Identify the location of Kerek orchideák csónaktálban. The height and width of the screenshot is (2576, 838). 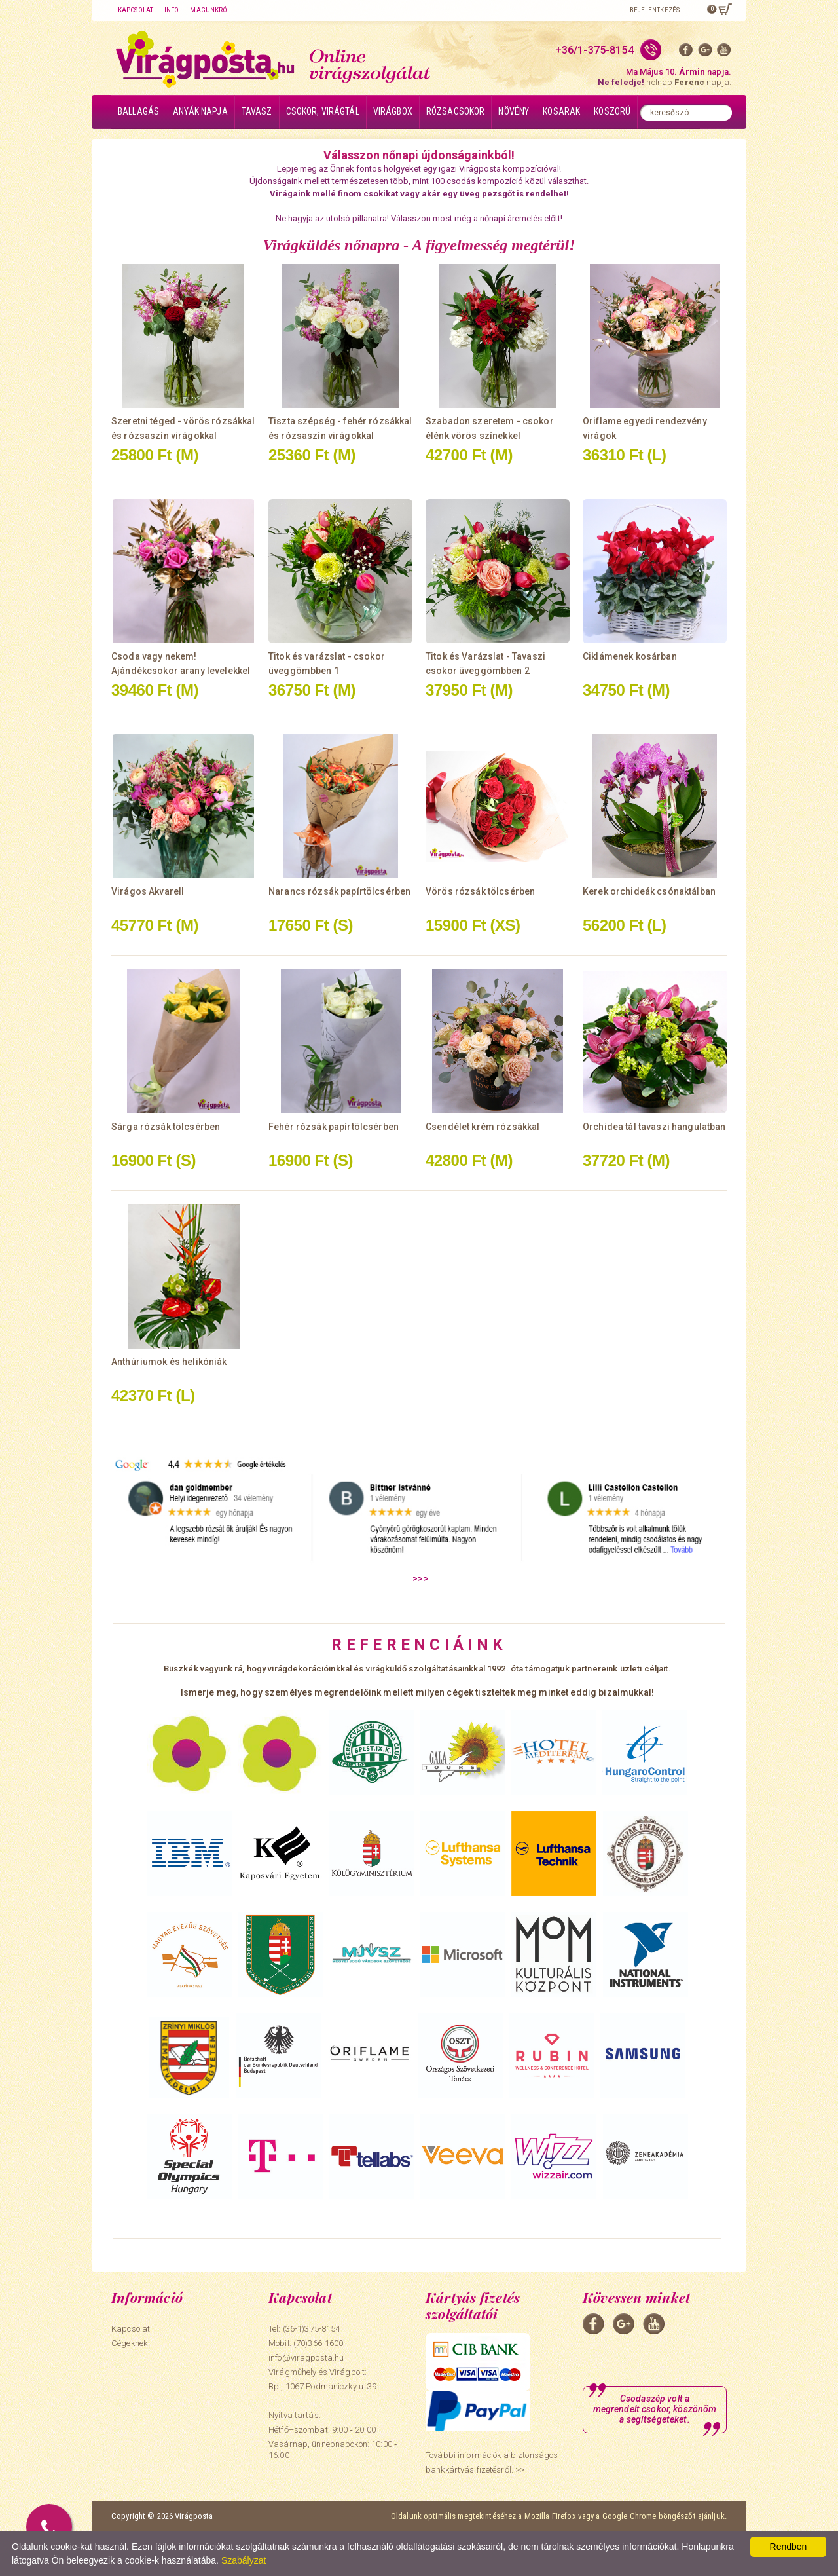
(649, 891).